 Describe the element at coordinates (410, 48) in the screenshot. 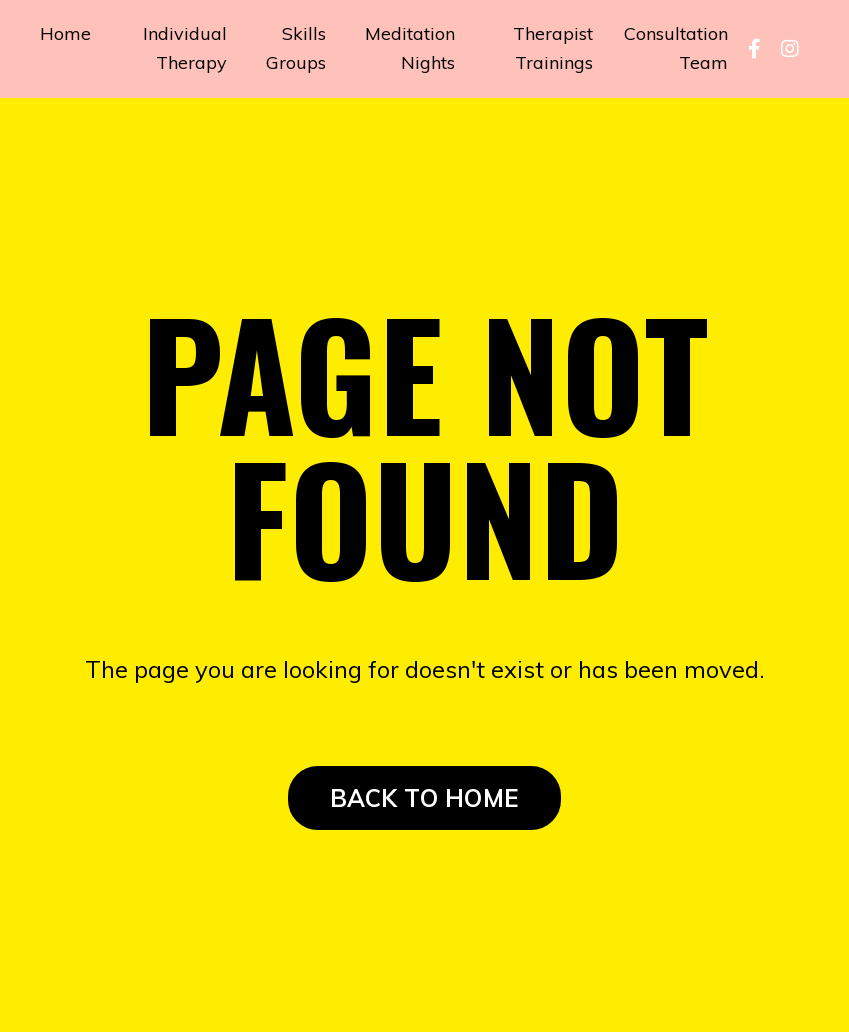

I see `Meditation Nights` at that location.